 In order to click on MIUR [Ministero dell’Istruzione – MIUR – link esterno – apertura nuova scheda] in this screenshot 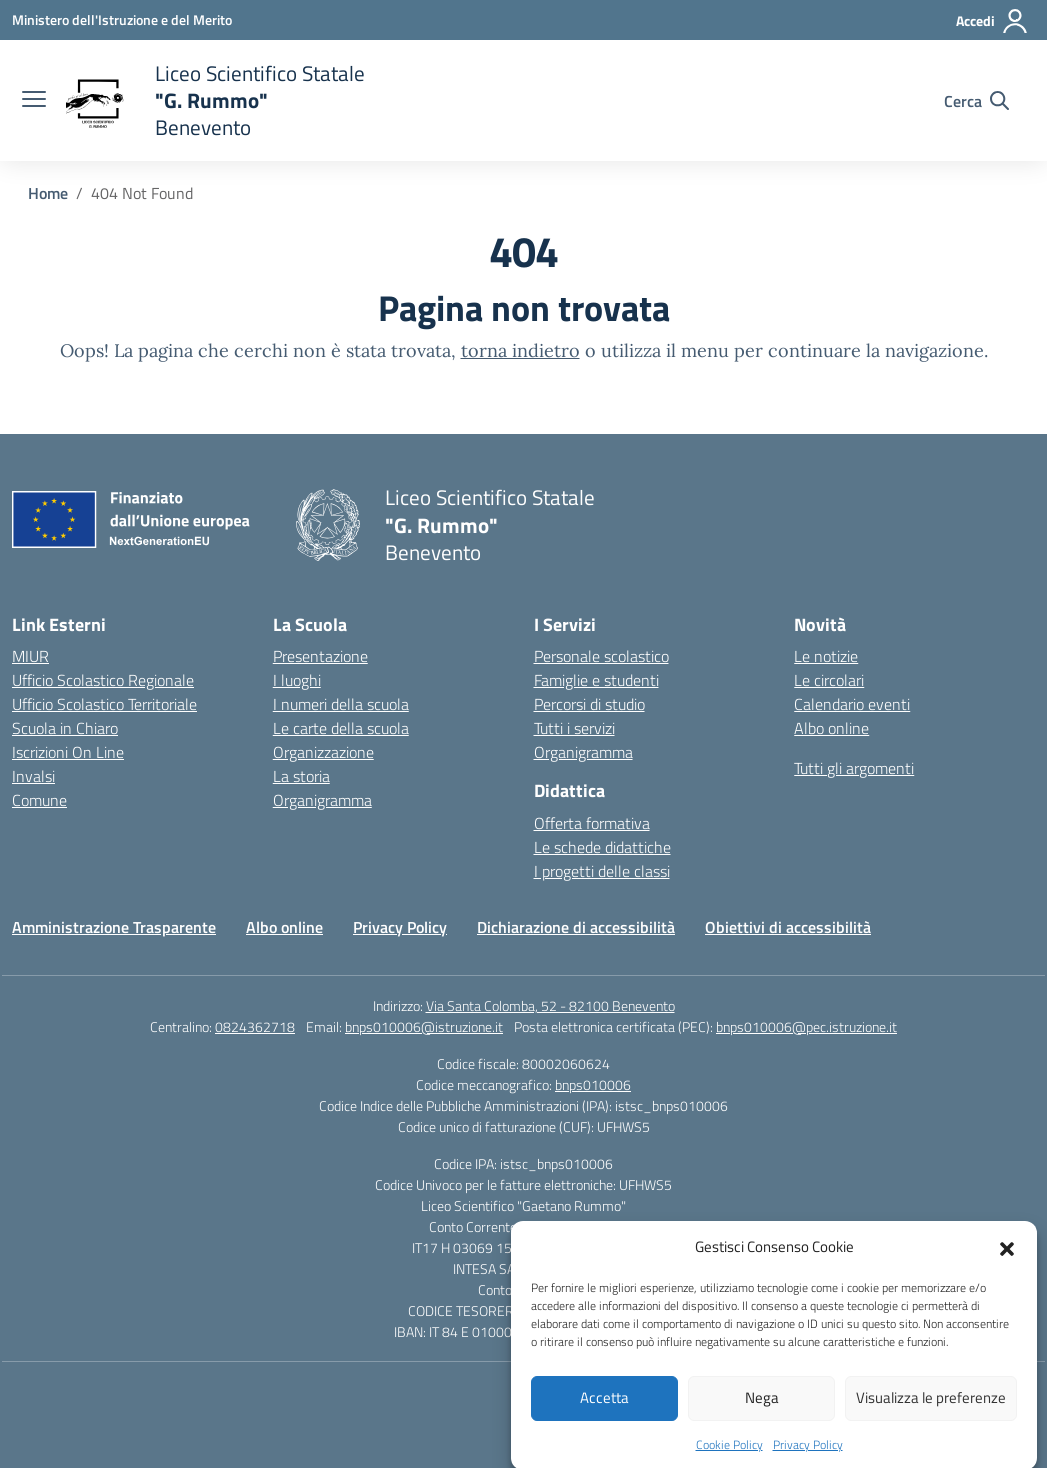, I will do `click(30, 656)`.